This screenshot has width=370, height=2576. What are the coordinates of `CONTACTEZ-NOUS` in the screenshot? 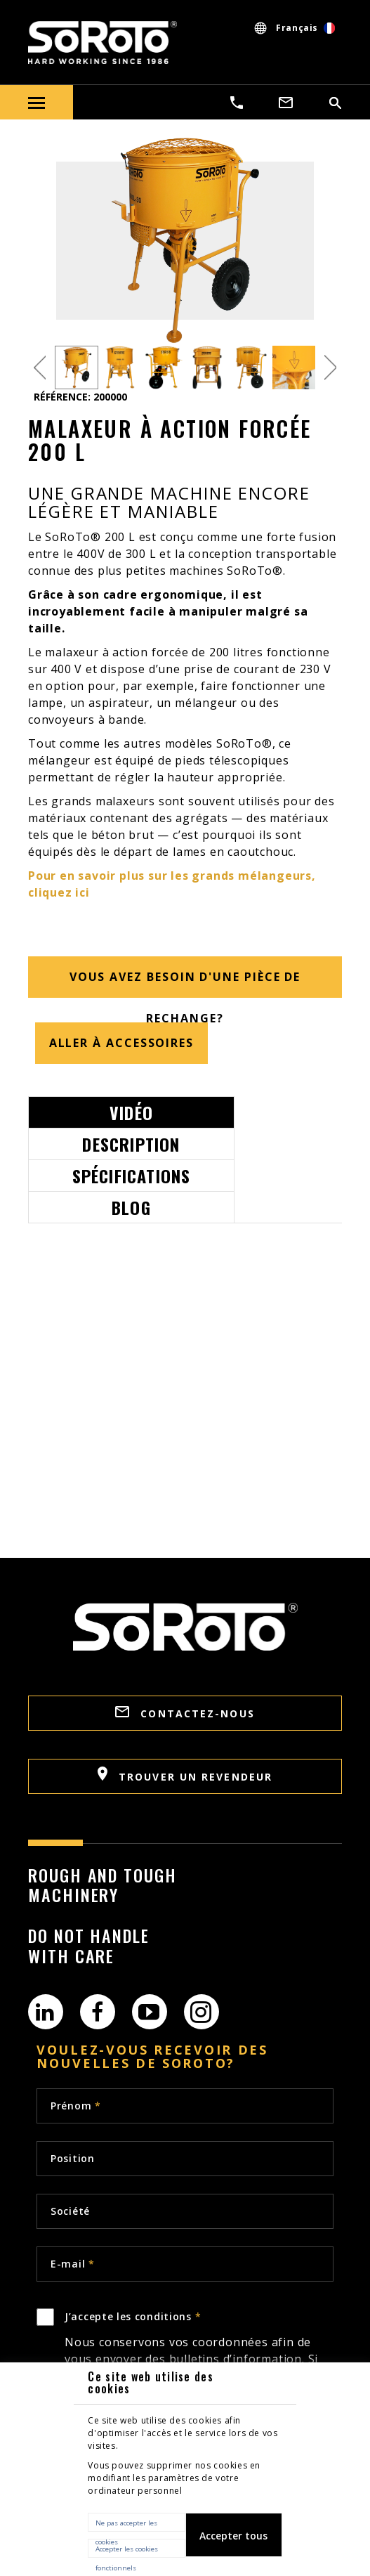 It's located at (185, 1713).